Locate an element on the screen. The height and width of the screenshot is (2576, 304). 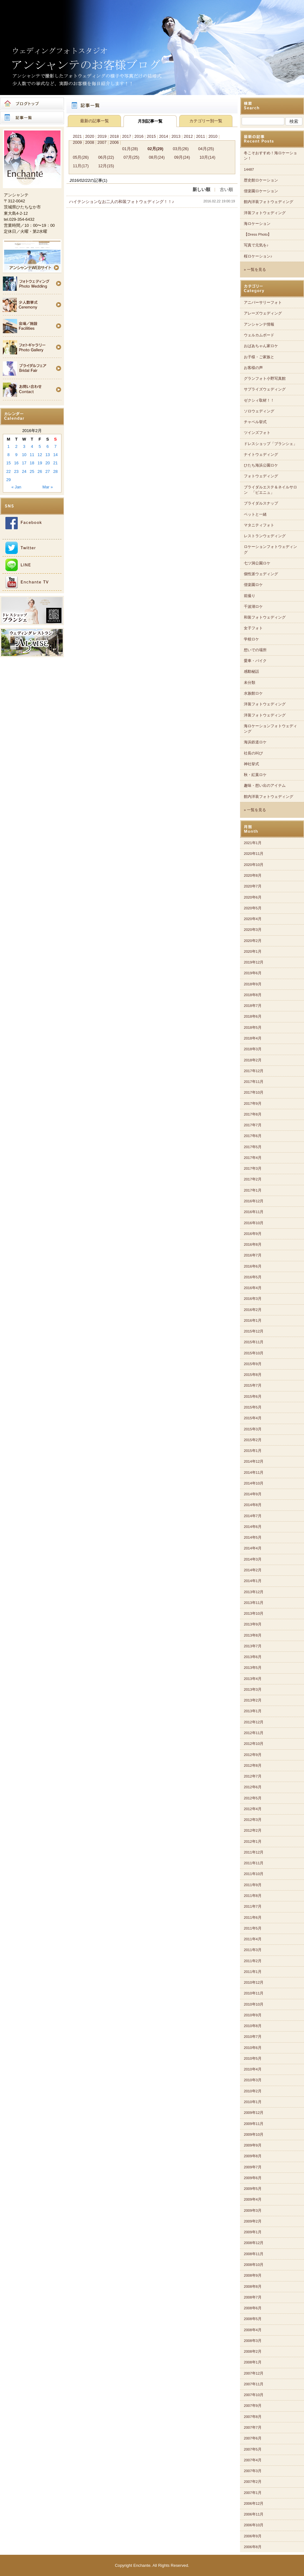
桜ロケーション♪ is located at coordinates (258, 256).